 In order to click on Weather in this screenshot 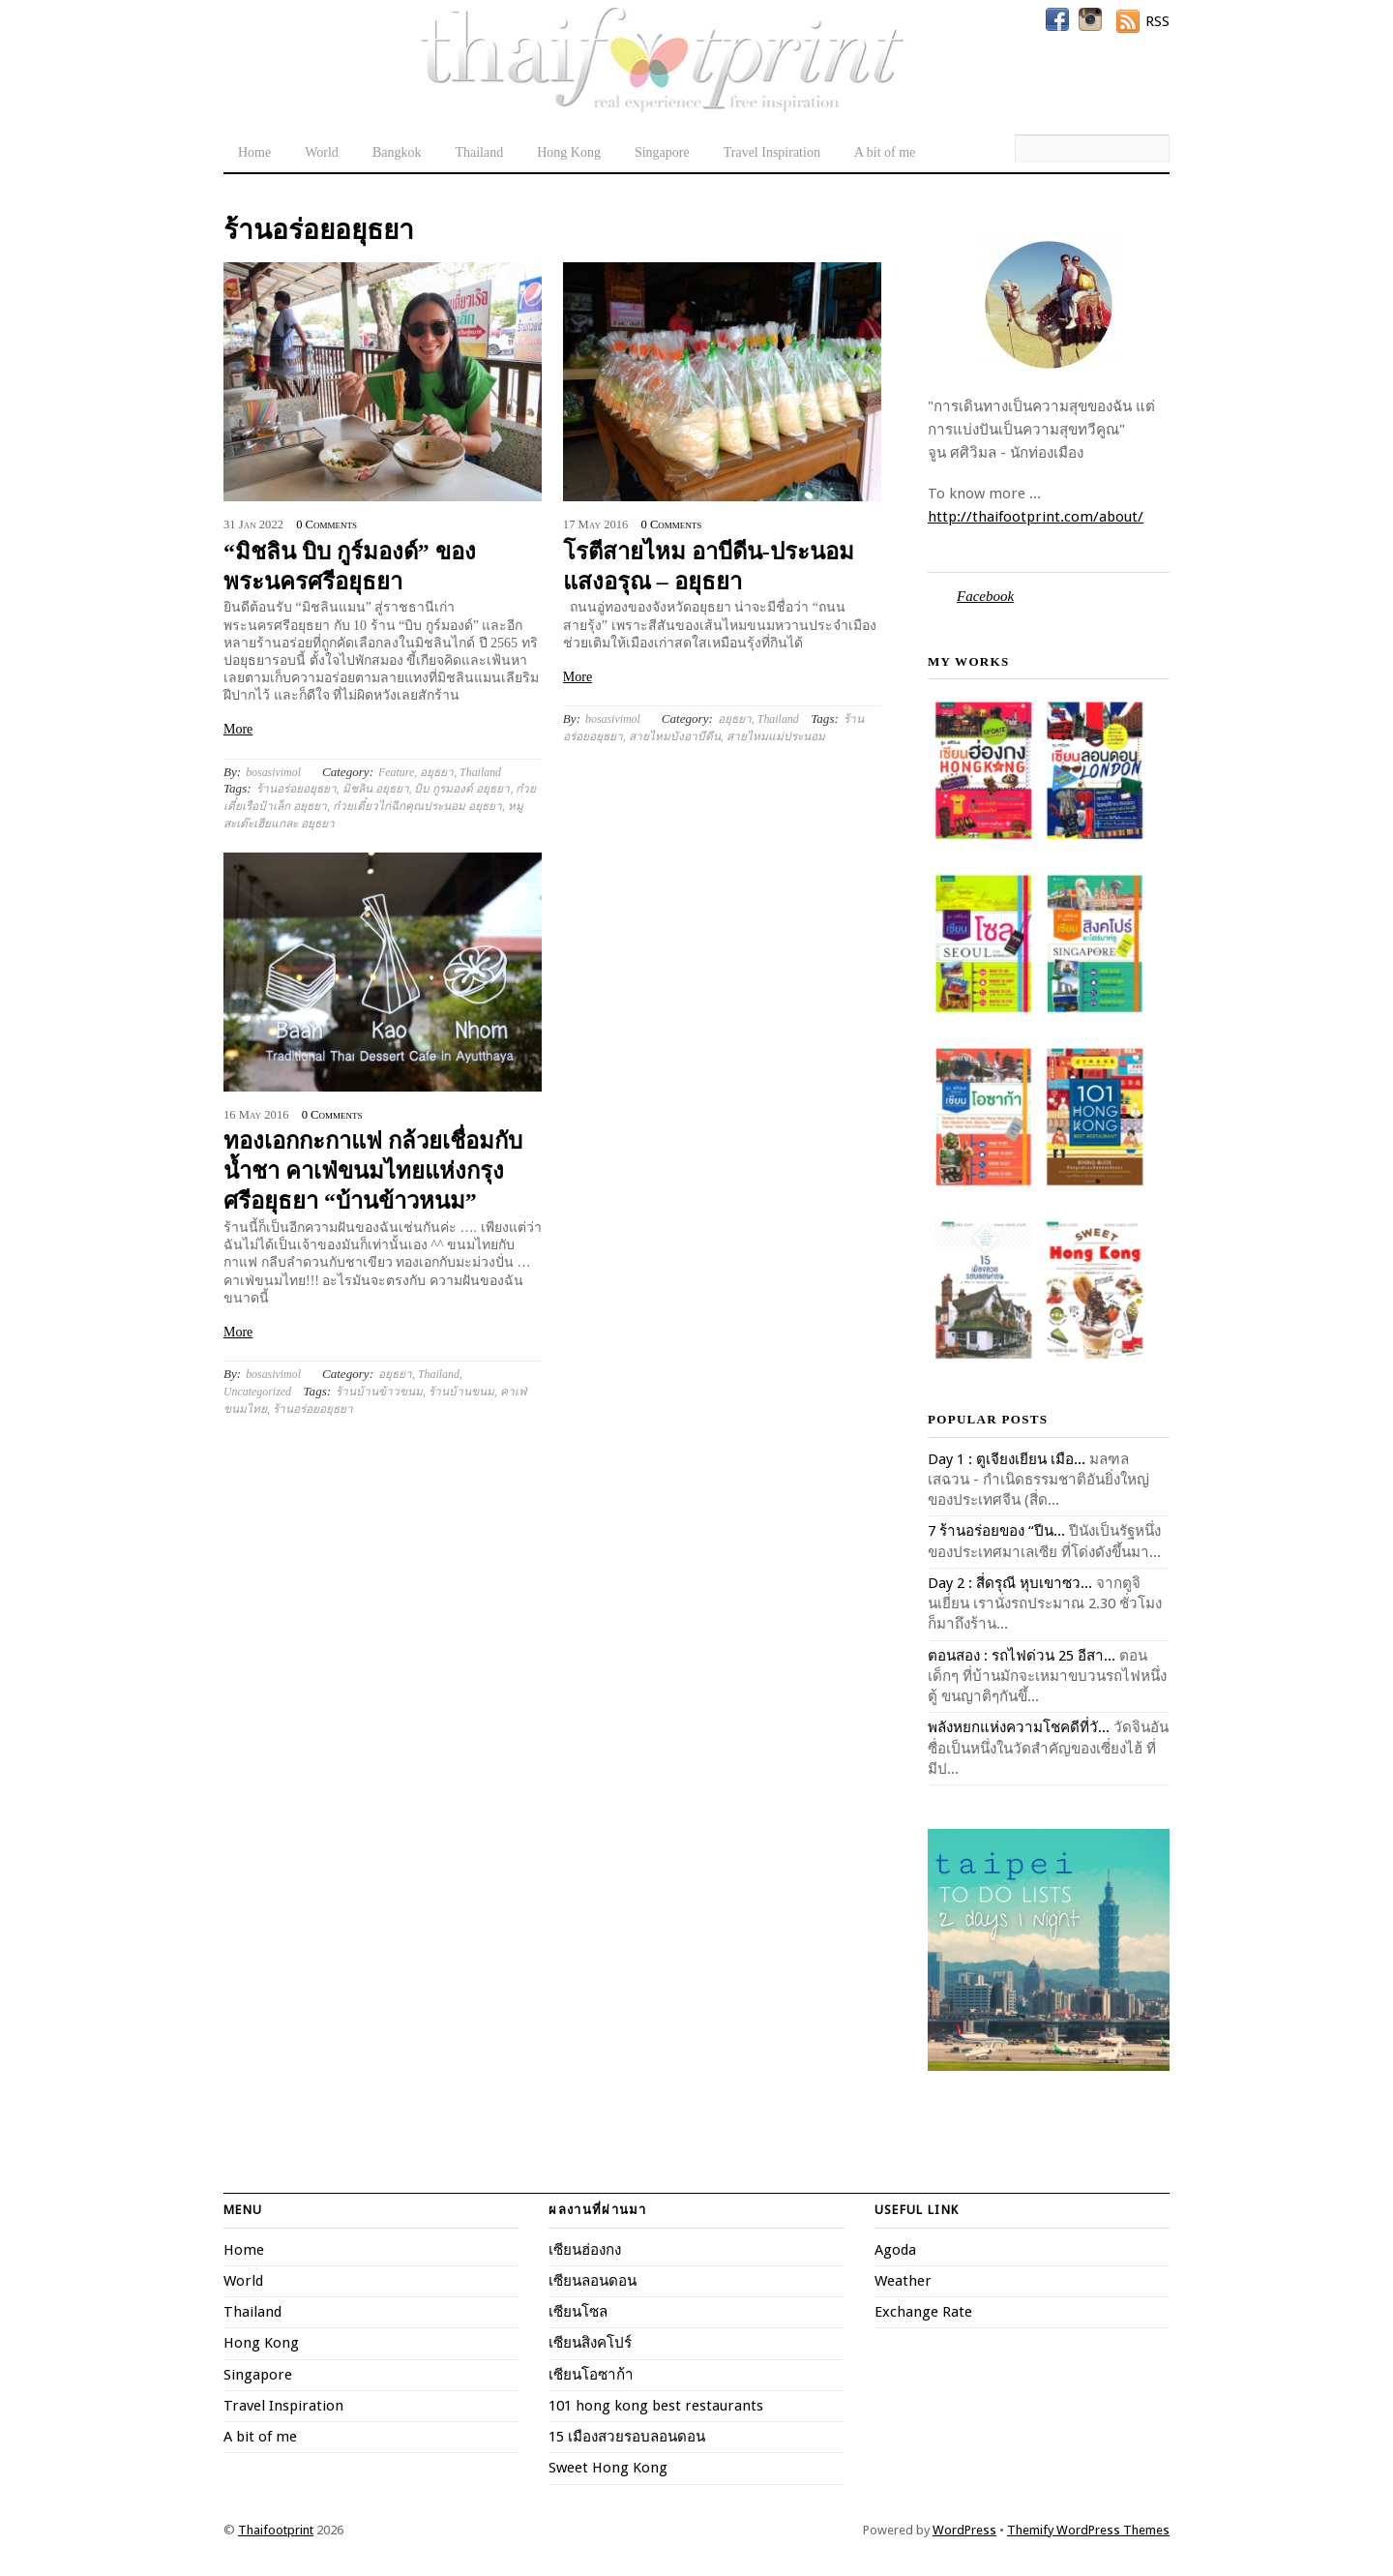, I will do `click(903, 2281)`.